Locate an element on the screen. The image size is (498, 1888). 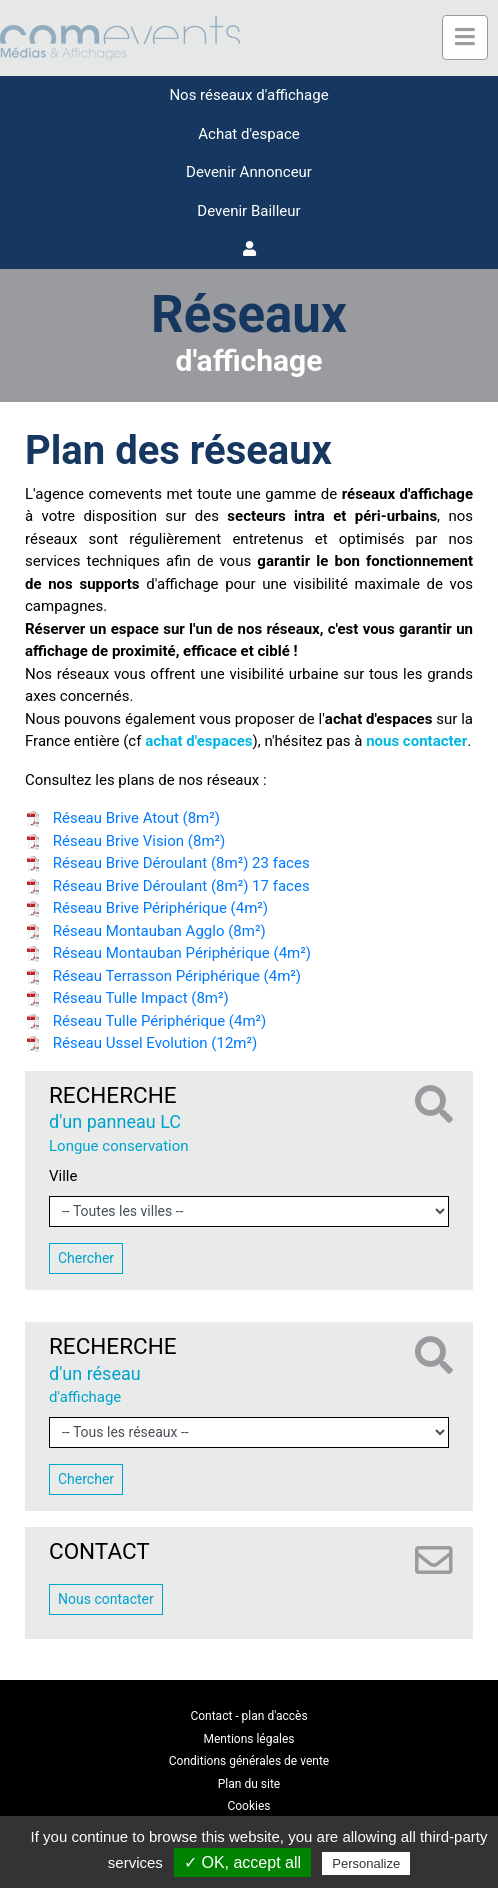
Contact - plan d'accès is located at coordinates (248, 1716).